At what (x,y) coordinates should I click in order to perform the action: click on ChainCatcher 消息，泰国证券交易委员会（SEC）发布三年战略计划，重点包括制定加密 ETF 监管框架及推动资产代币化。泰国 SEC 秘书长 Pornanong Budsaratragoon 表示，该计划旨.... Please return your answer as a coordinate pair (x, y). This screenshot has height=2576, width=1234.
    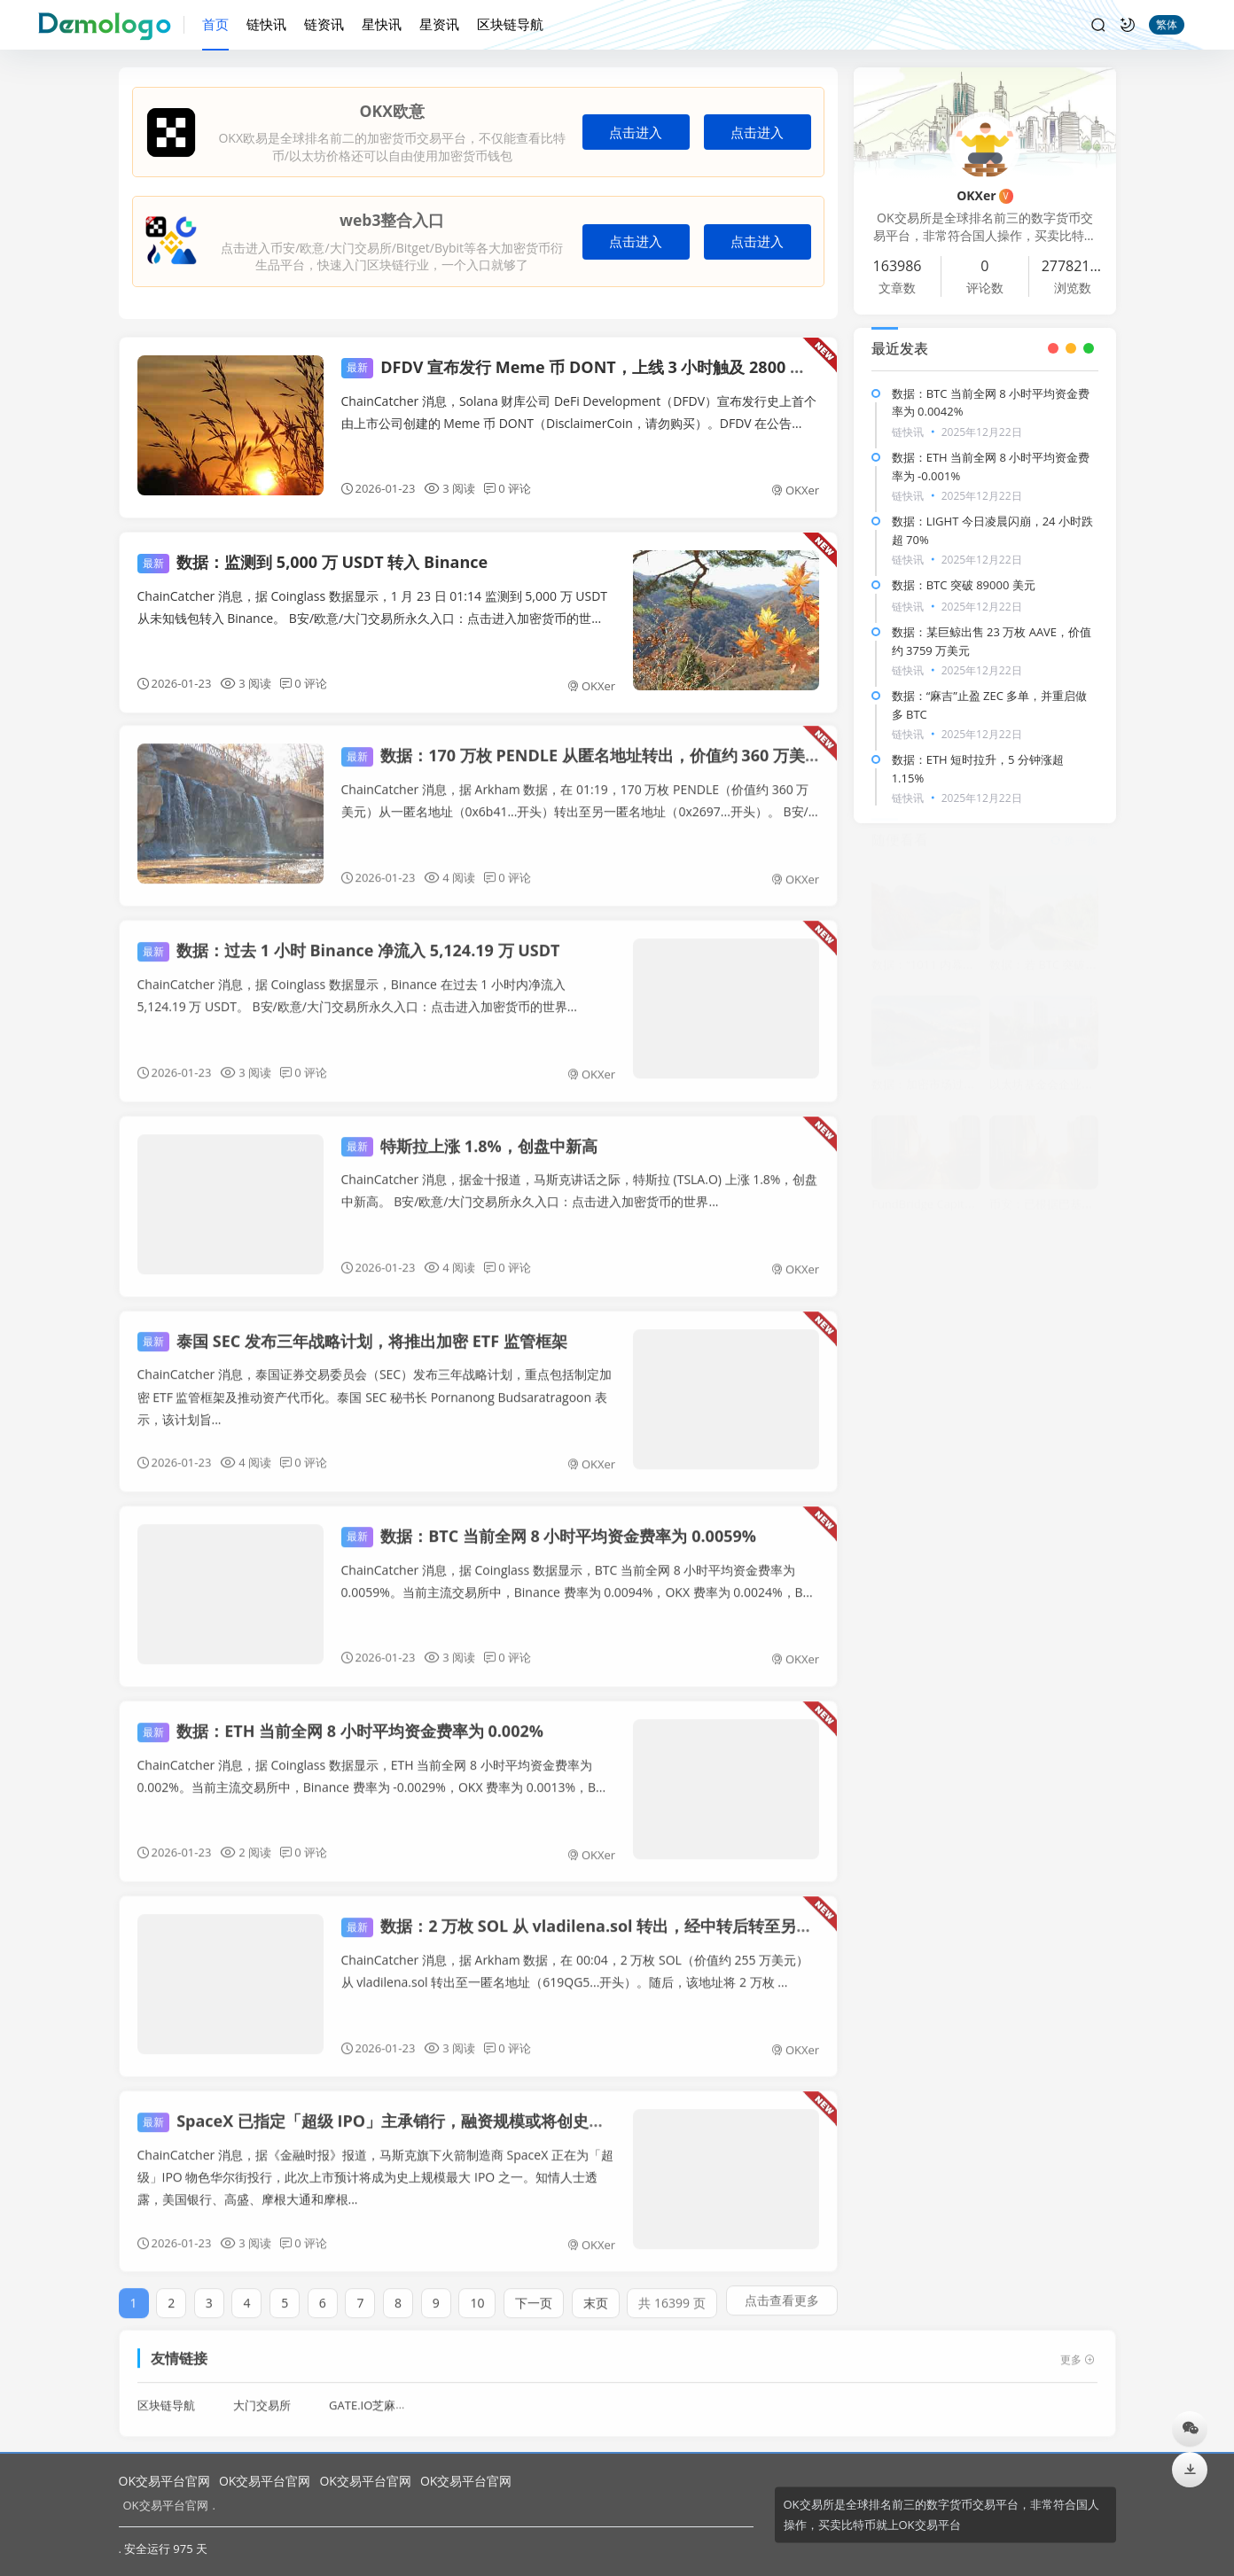
    Looking at the image, I should click on (375, 1386).